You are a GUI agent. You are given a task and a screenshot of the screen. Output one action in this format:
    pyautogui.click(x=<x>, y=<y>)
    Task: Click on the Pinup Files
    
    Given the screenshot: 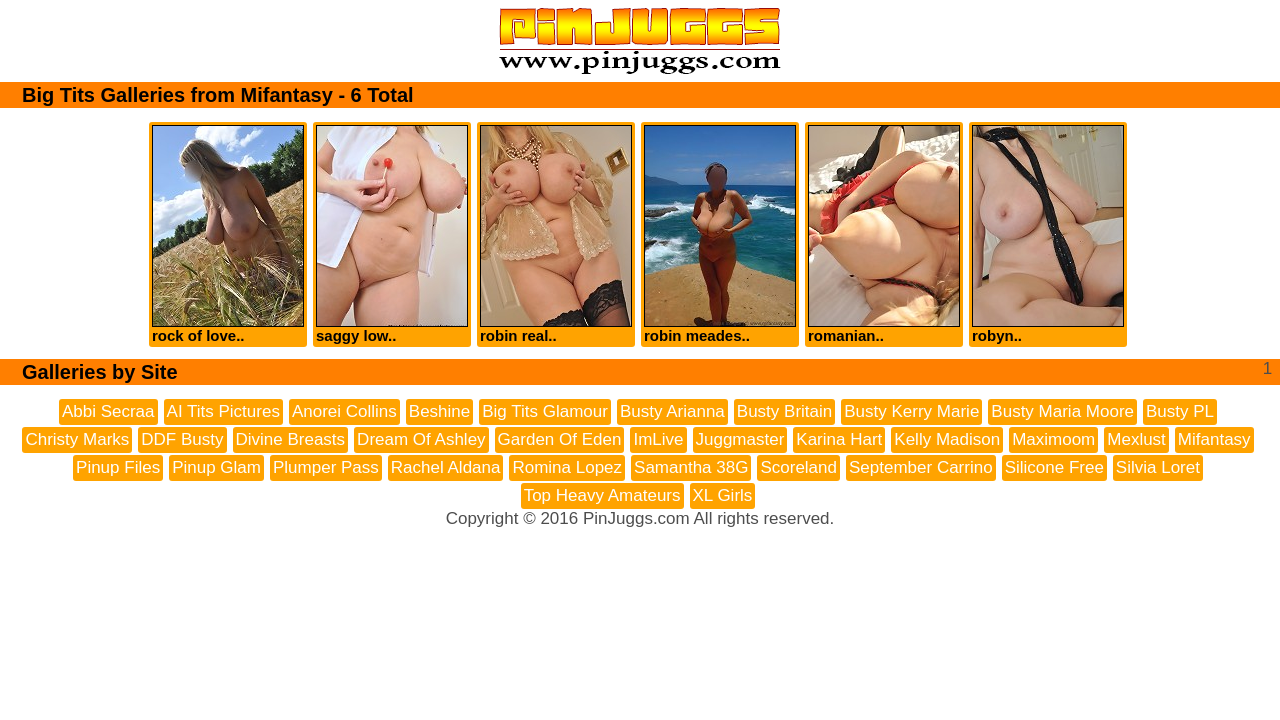 What is the action you would take?
    pyautogui.click(x=118, y=467)
    